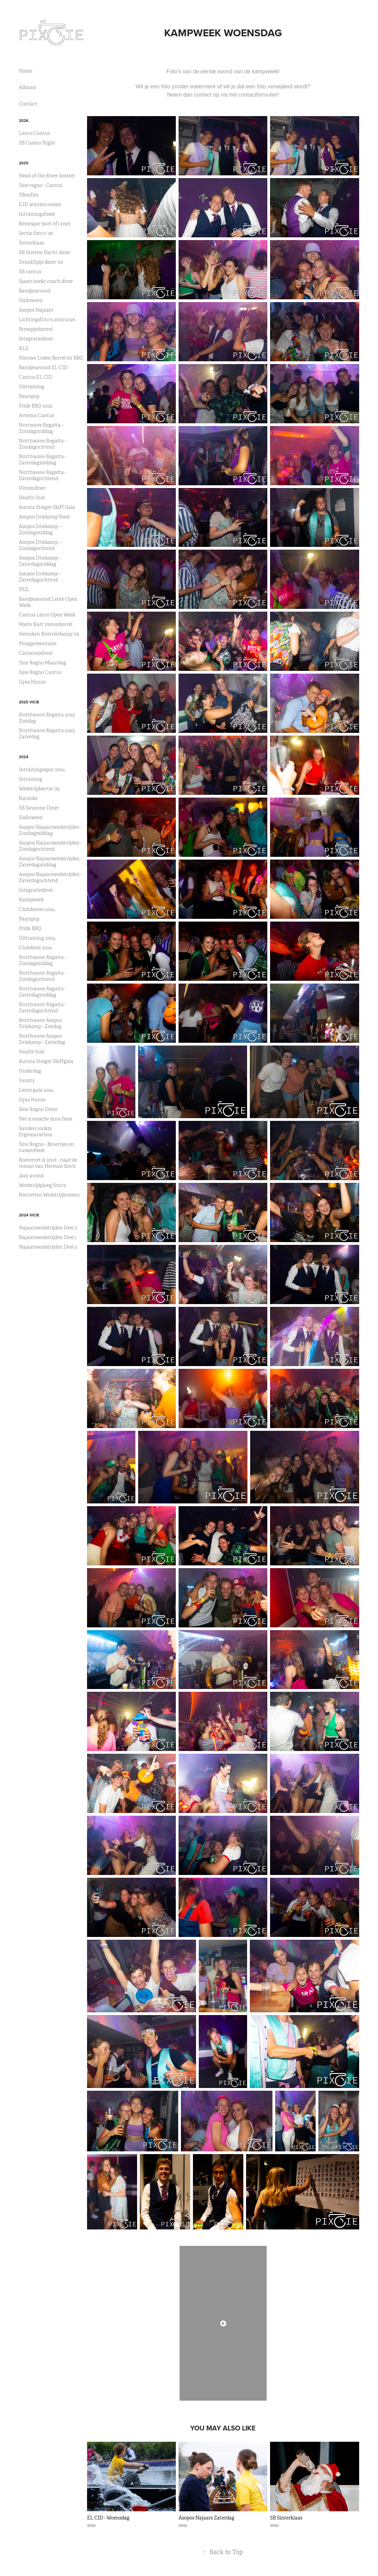 The image size is (378, 2576). What do you see at coordinates (42, 1185) in the screenshot?
I see `Wedstrijdploeg foto's` at bounding box center [42, 1185].